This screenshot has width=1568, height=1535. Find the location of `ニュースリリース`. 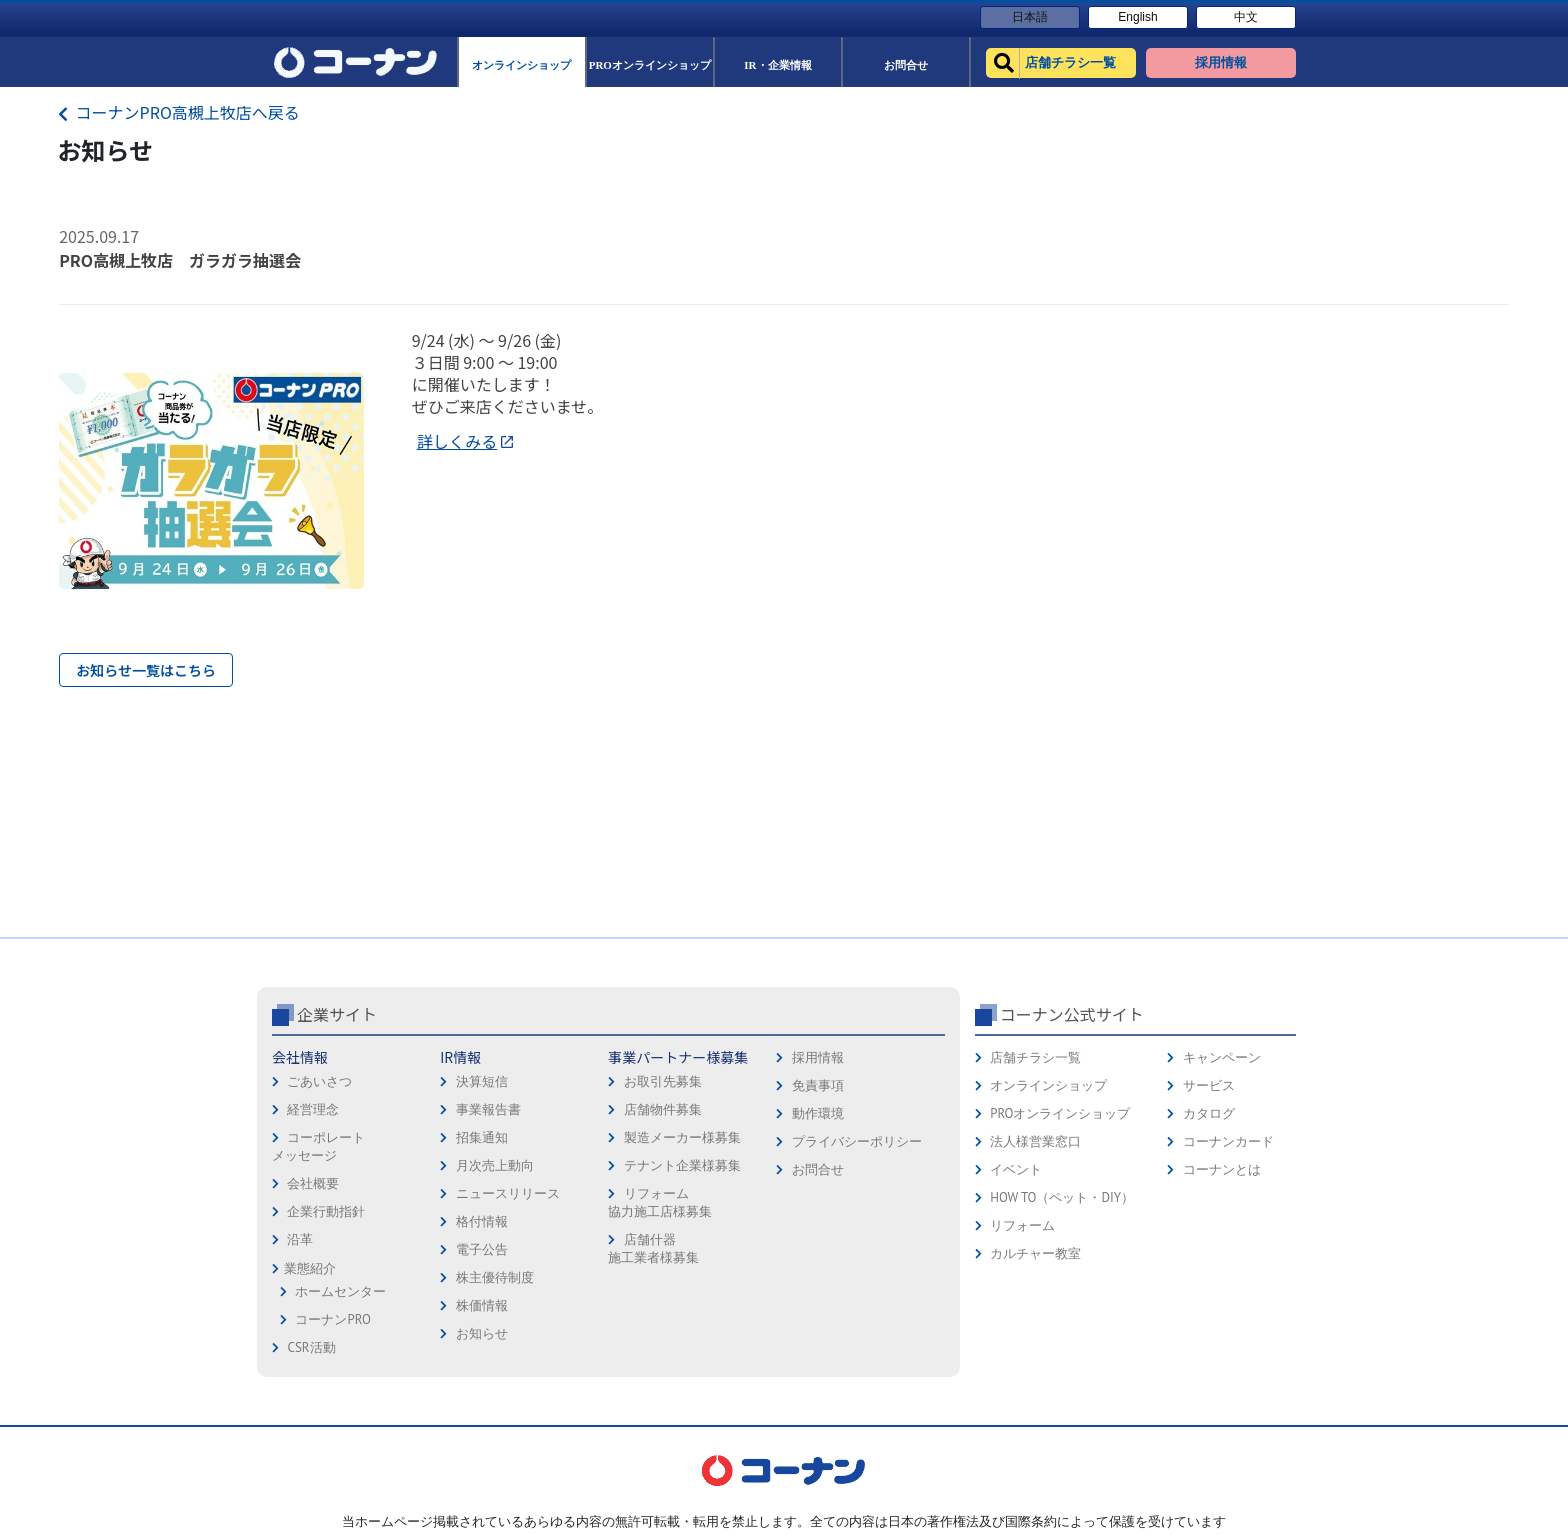

ニュースリリース is located at coordinates (508, 1193).